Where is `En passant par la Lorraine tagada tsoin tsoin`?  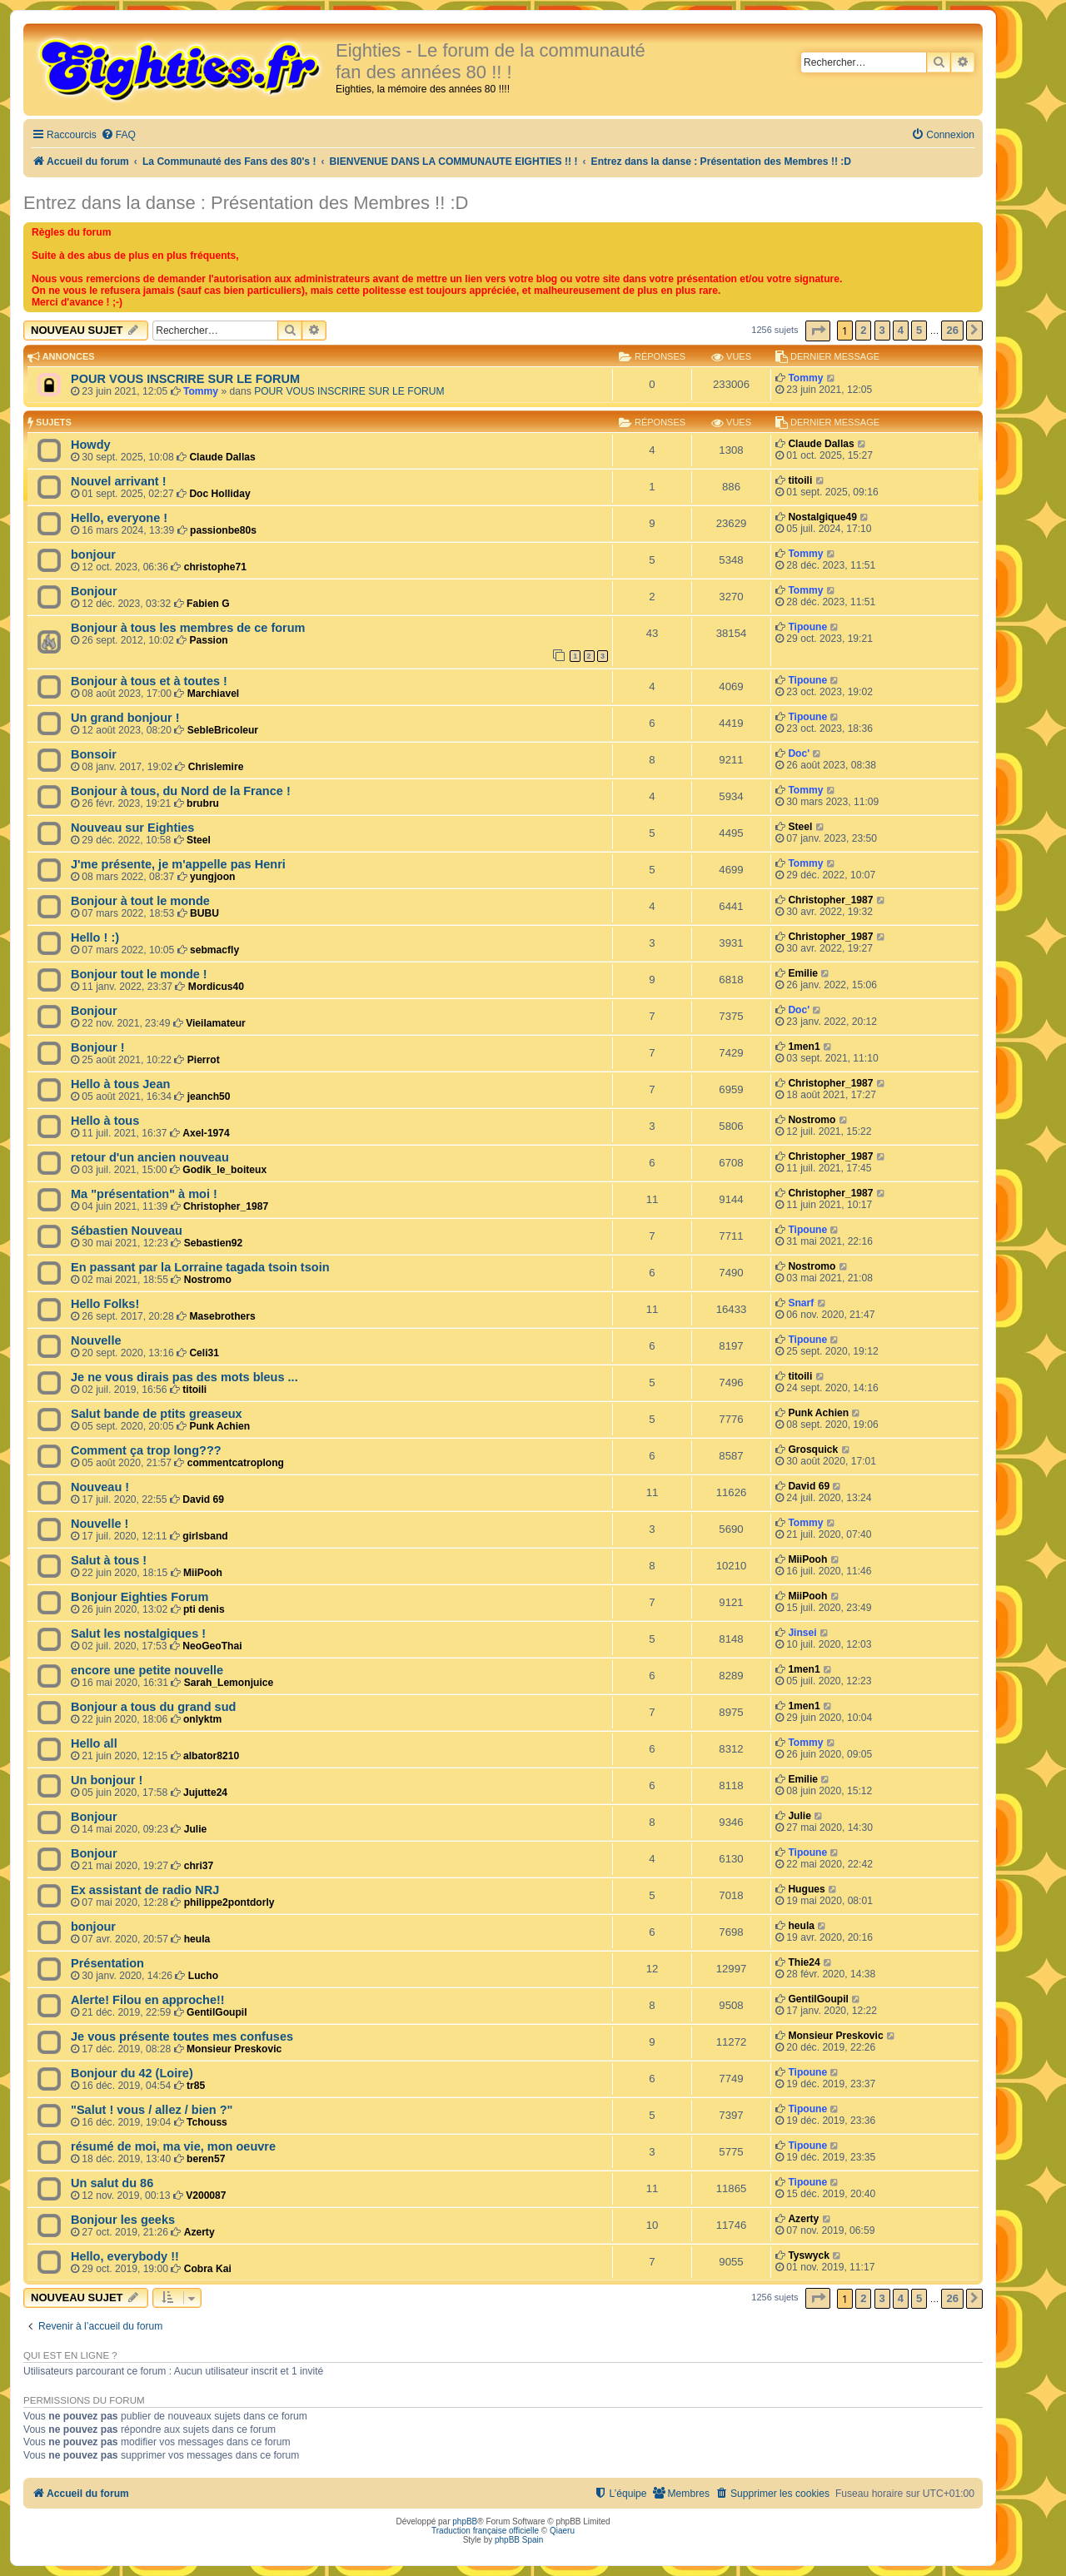 En passant par la Lorraine tagada tsoin tsoin is located at coordinates (200, 1267).